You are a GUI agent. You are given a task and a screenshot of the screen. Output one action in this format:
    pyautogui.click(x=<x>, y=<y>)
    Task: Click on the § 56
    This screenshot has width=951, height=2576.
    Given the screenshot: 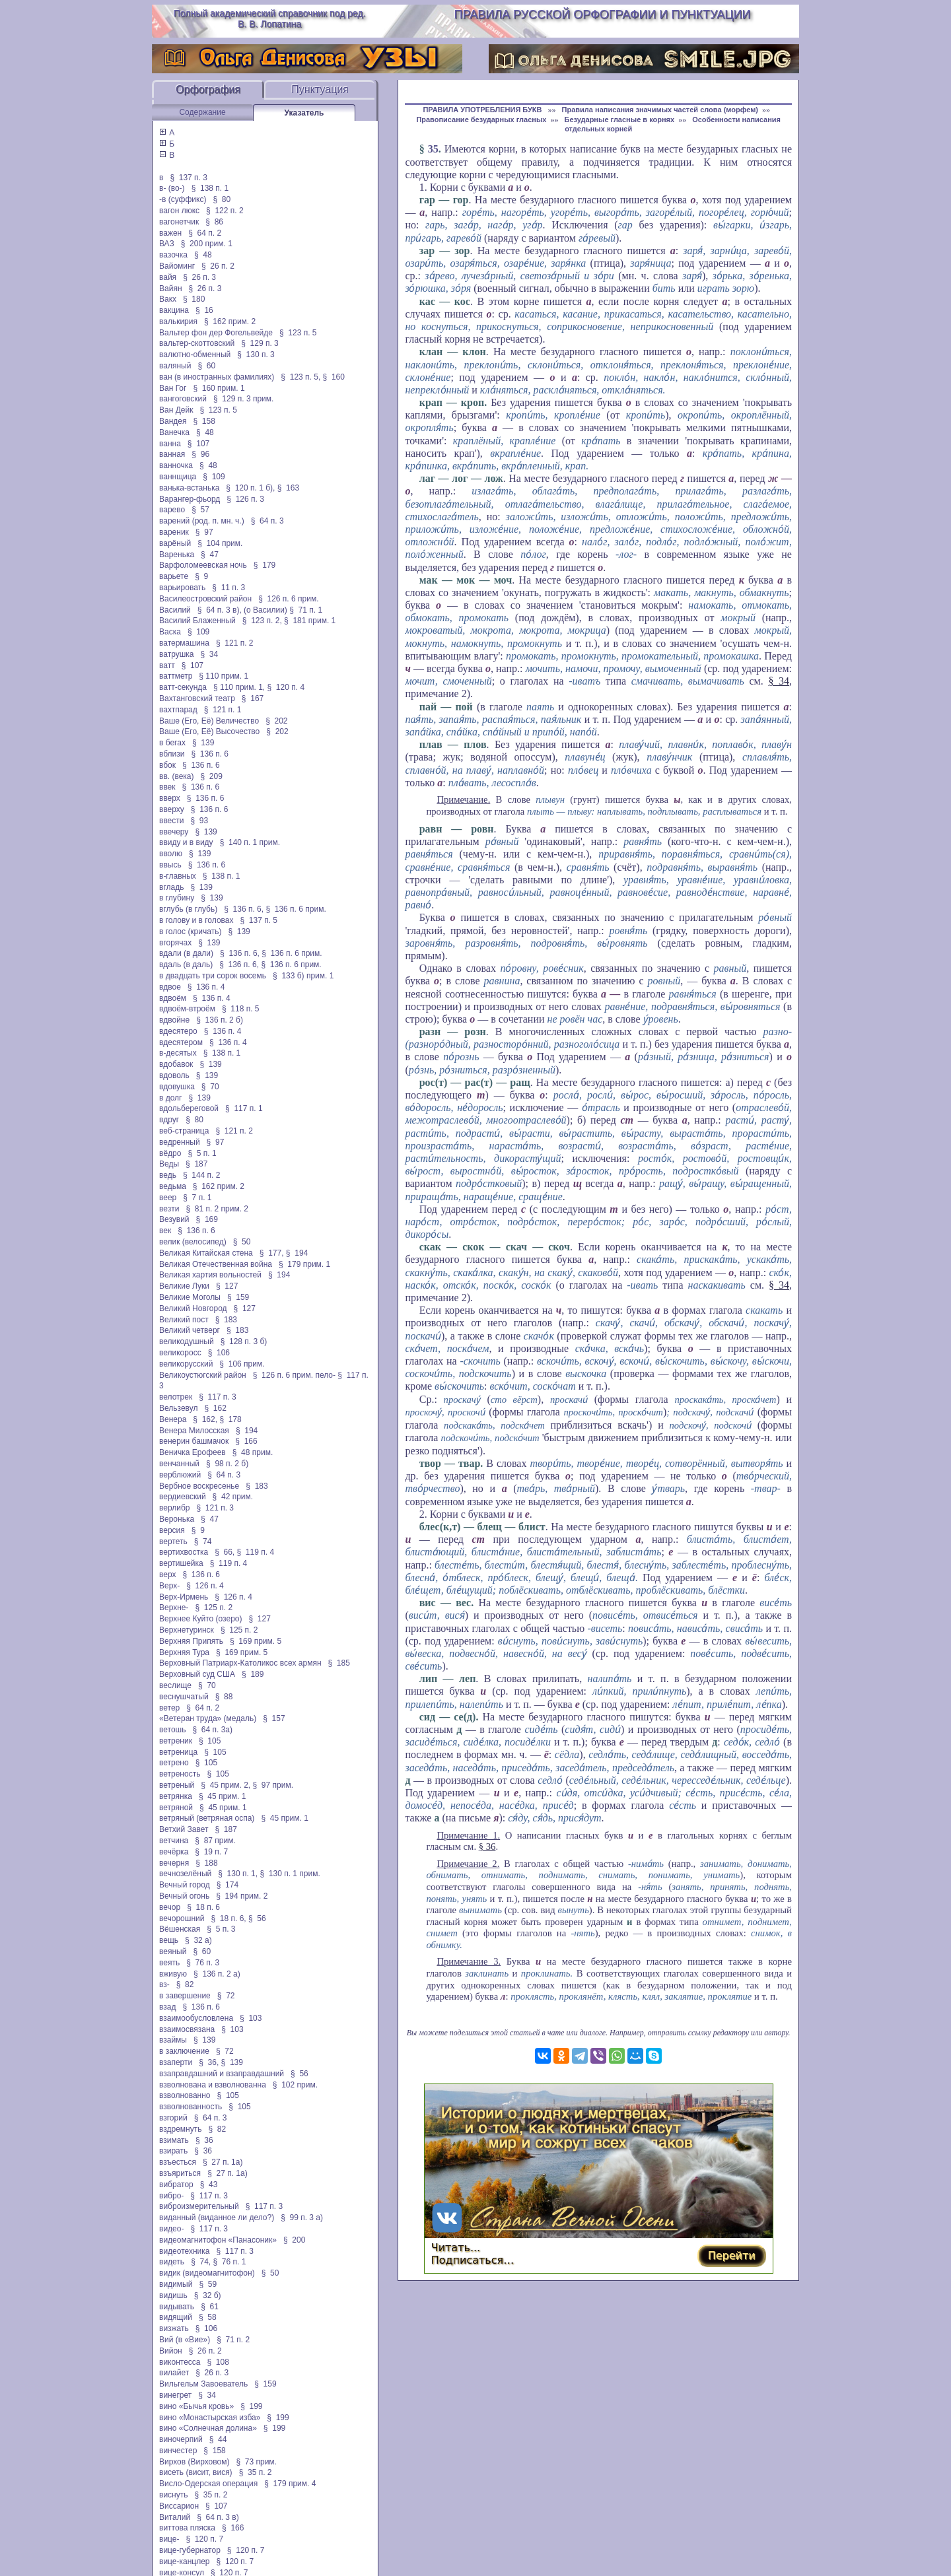 What is the action you would take?
    pyautogui.click(x=257, y=1918)
    